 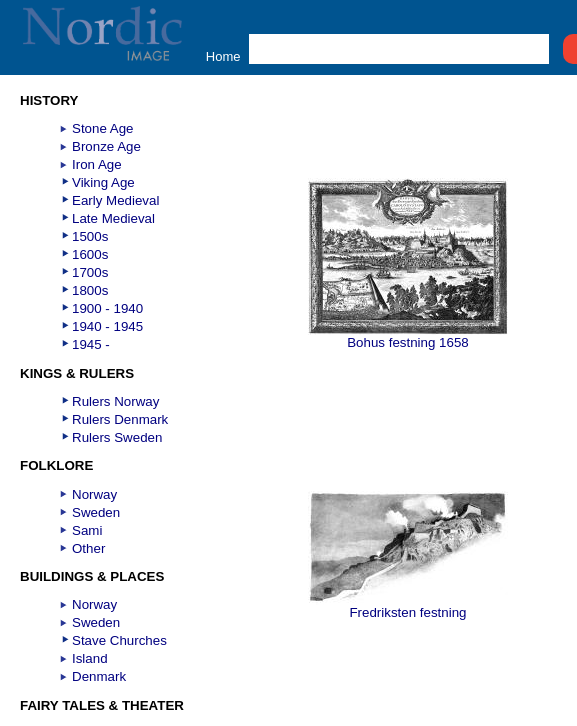 What do you see at coordinates (115, 200) in the screenshot?
I see `Early Medieval` at bounding box center [115, 200].